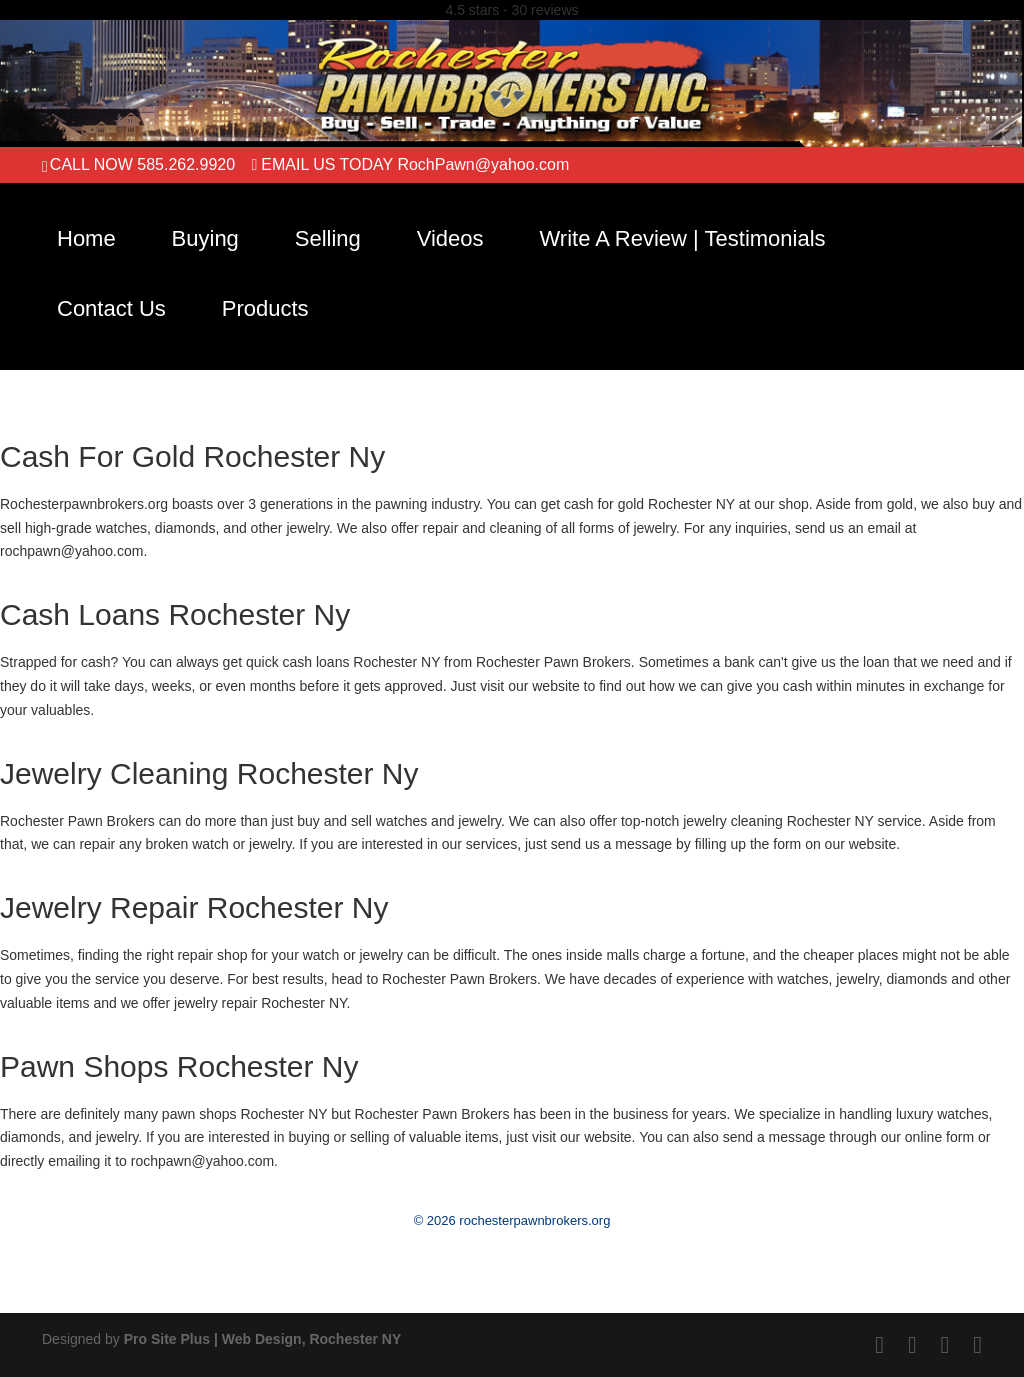 The width and height of the screenshot is (1024, 1377). Describe the element at coordinates (263, 1339) in the screenshot. I see `Pro Site Plus | Web Design, Rochester NY` at that location.